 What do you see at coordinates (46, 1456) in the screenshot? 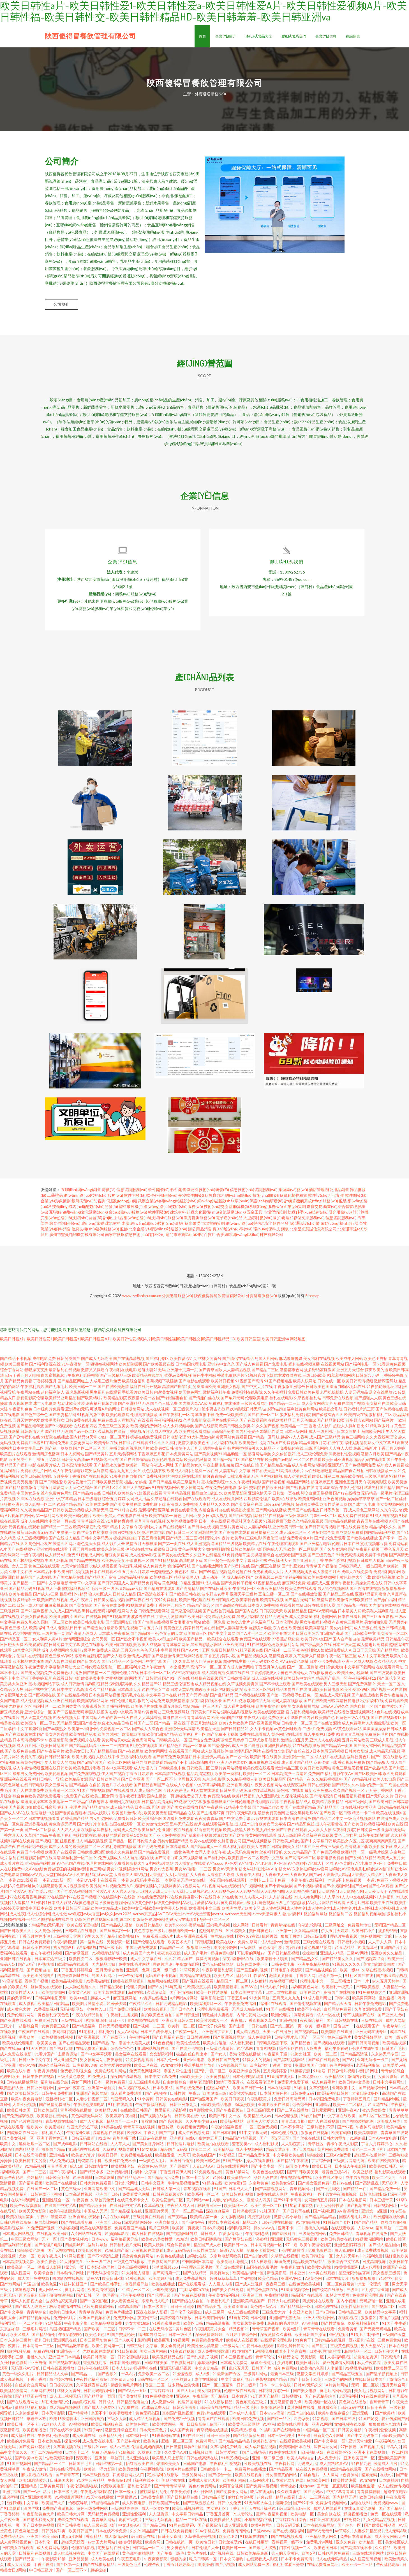
I see `激情四房色播网` at bounding box center [46, 1456].